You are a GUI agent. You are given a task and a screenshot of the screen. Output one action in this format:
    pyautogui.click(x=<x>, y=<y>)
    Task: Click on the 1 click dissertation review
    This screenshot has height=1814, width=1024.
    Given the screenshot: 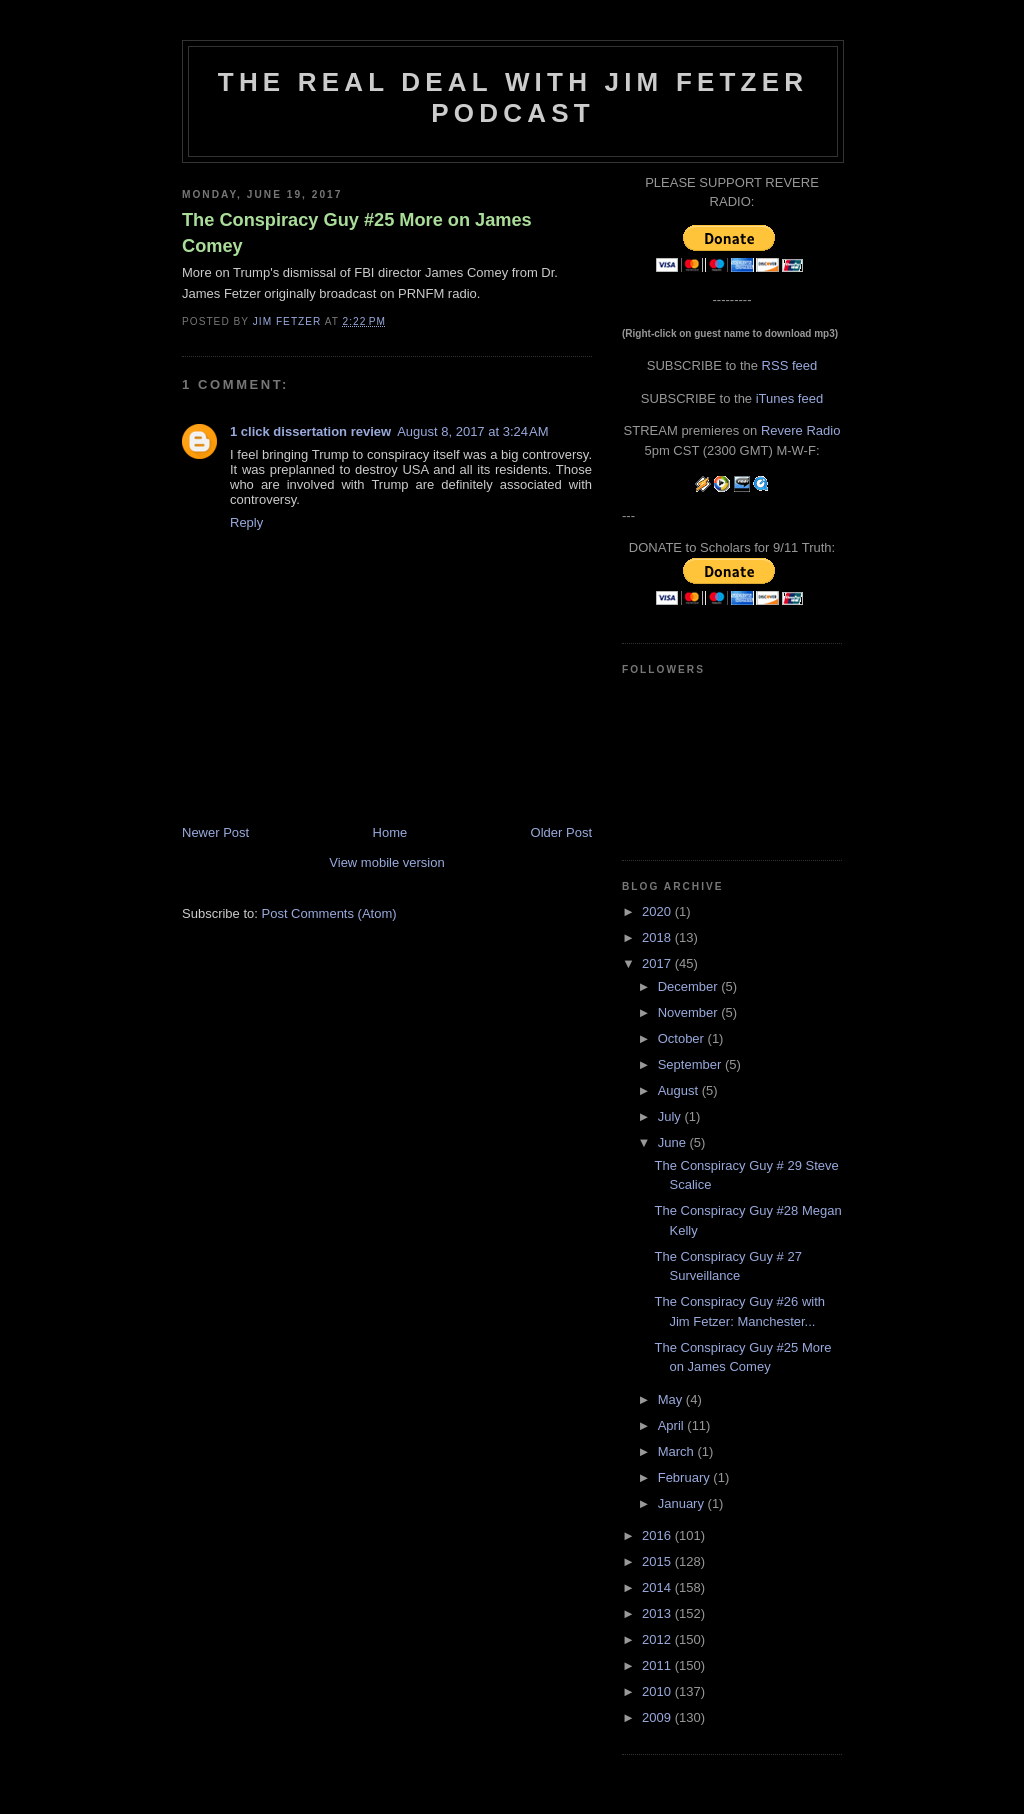 What is the action you would take?
    pyautogui.click(x=310, y=431)
    